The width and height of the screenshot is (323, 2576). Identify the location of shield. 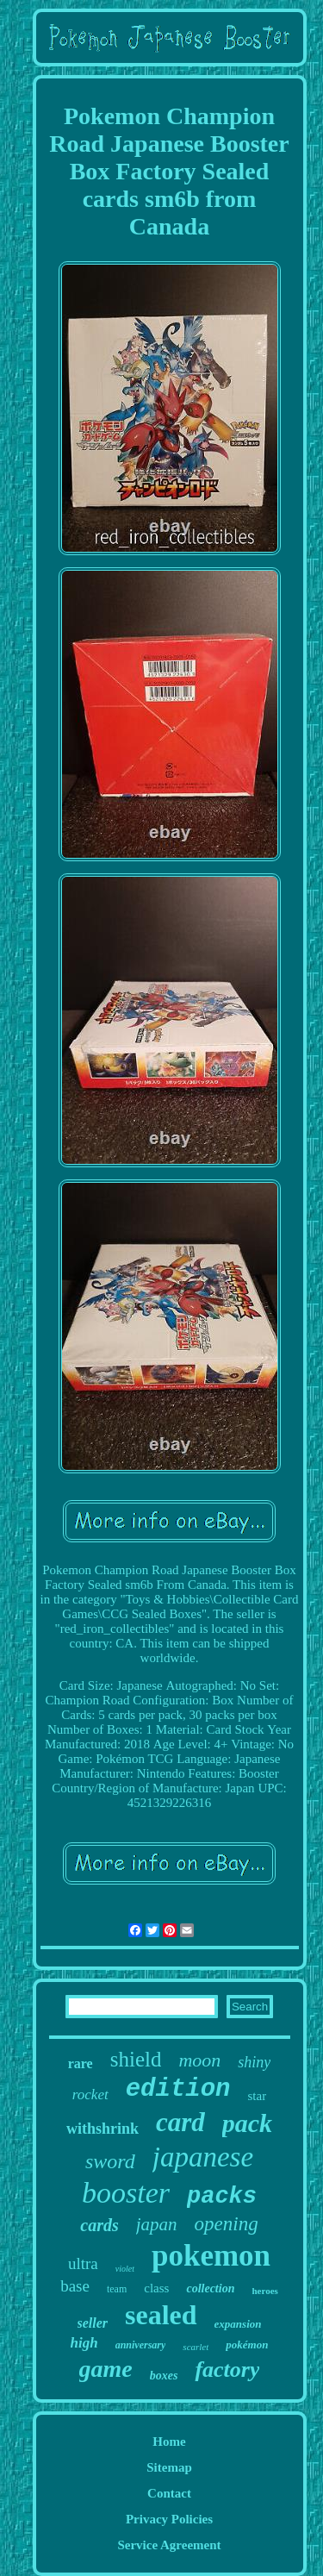
(136, 2059).